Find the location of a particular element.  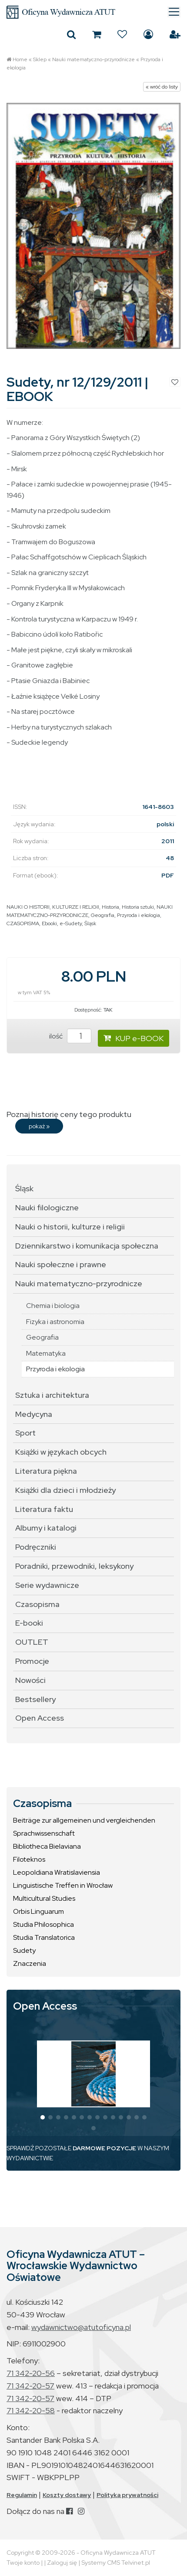

Sudety is located at coordinates (24, 1950).